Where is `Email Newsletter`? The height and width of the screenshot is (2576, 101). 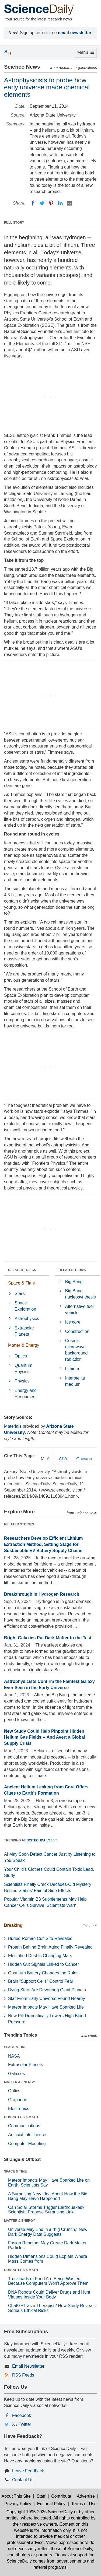 Email Newsletter is located at coordinates (28, 2366).